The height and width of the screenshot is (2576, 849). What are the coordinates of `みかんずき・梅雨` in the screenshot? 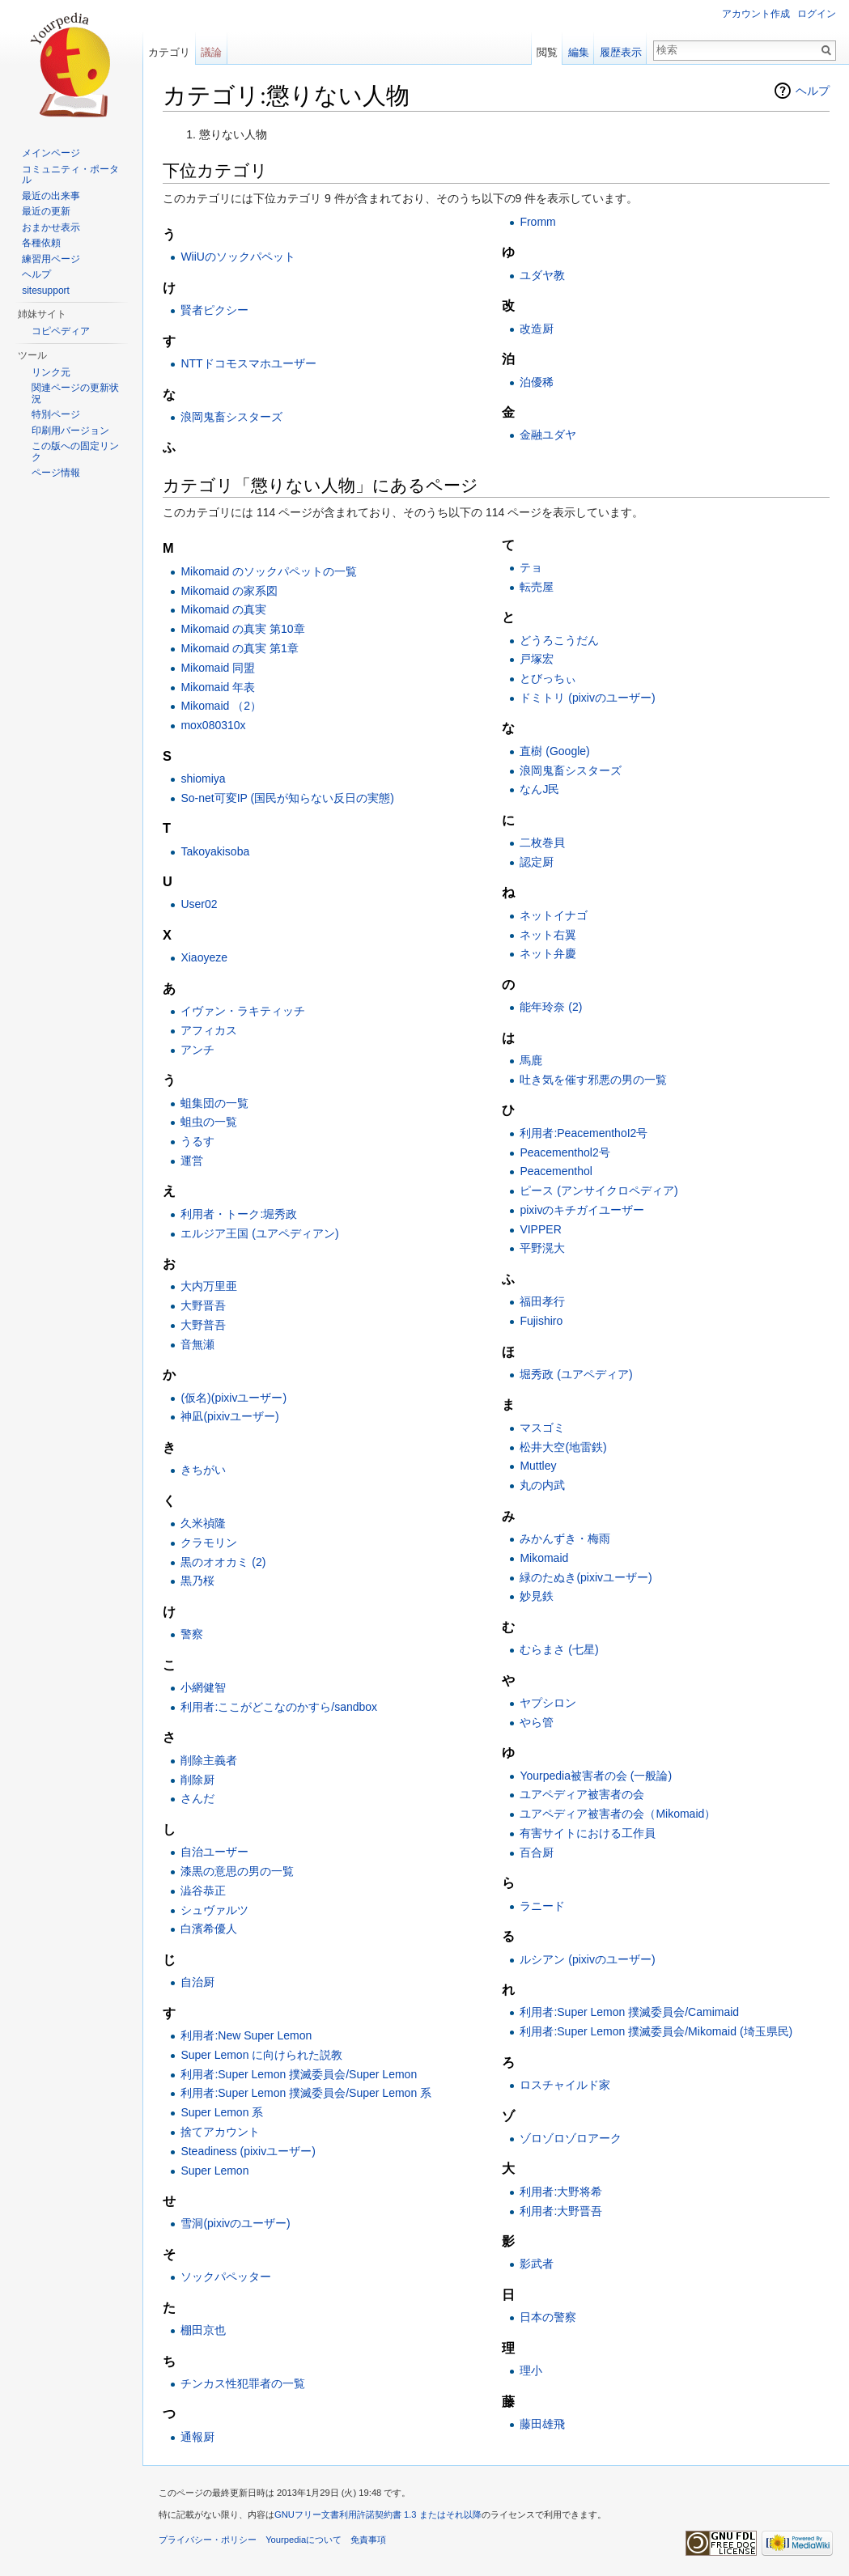 It's located at (565, 1538).